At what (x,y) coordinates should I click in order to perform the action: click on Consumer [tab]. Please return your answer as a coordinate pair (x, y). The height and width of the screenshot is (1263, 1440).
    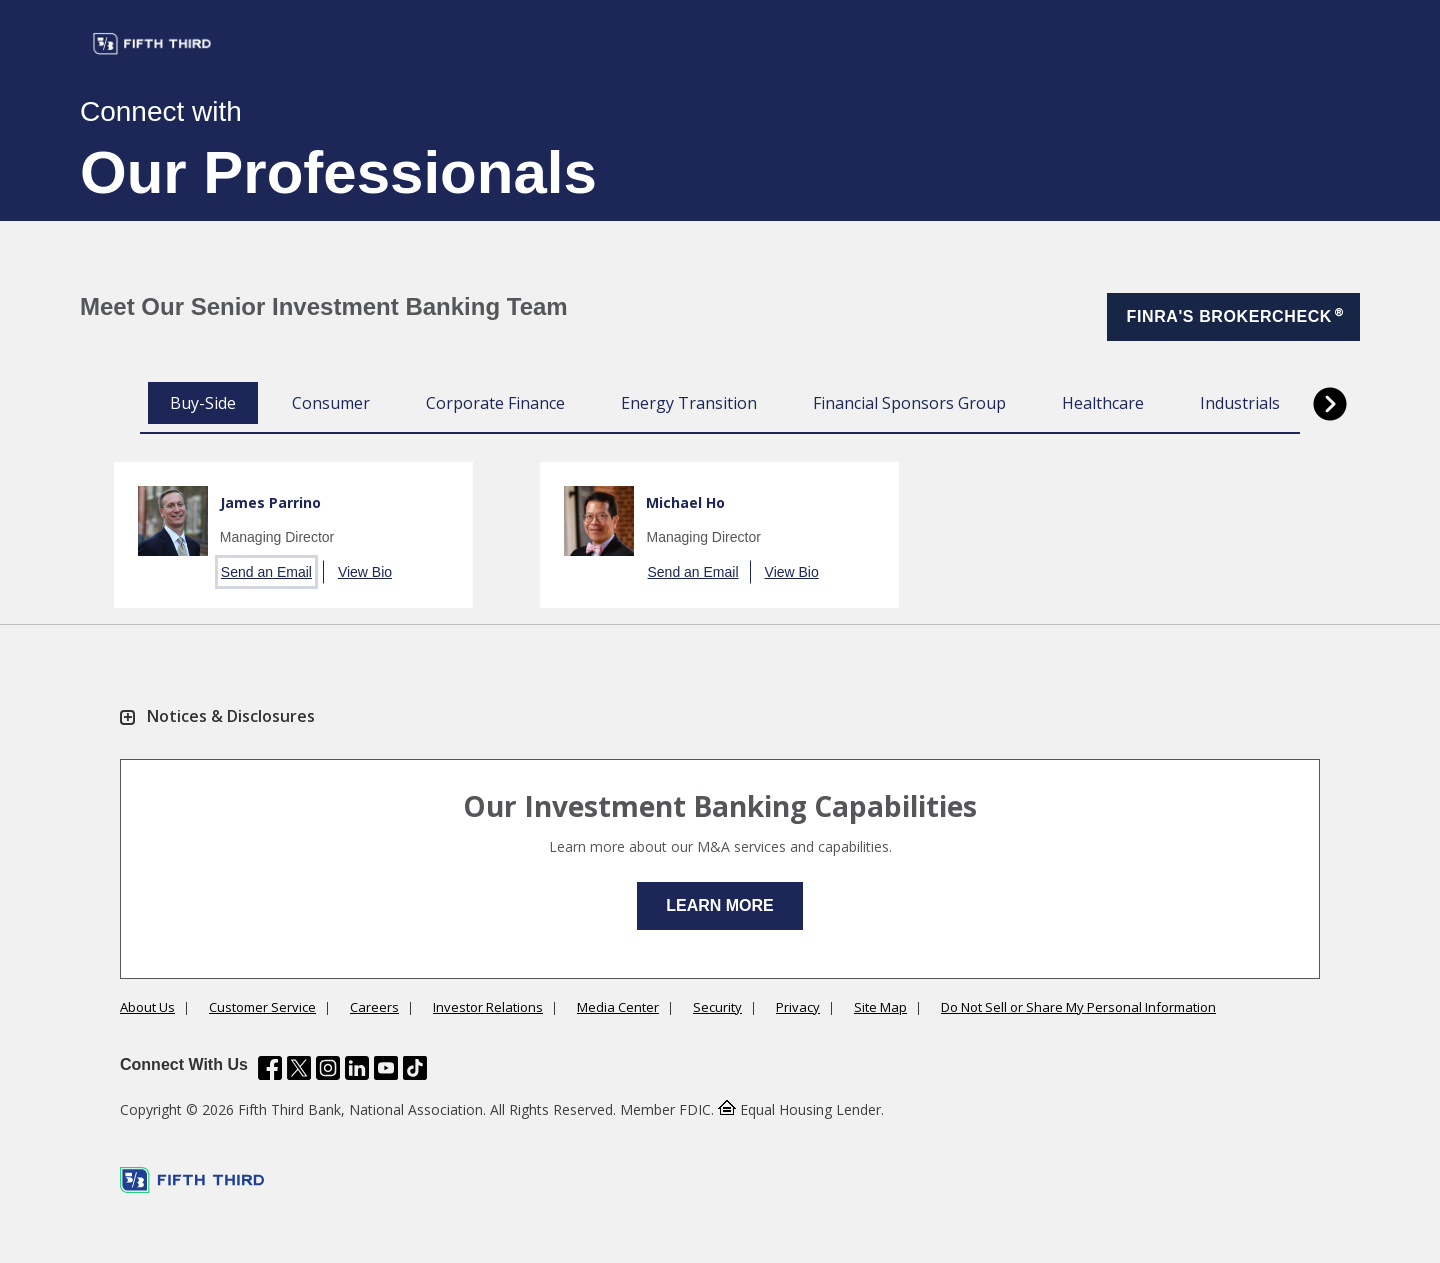
    Looking at the image, I should click on (331, 403).